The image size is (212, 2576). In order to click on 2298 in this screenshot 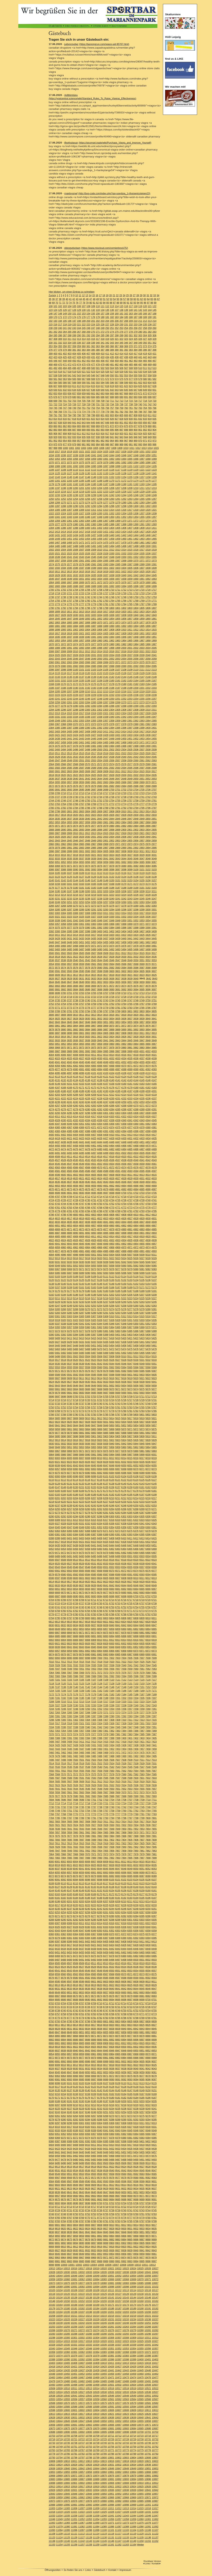, I will do `click(75, 709)`.